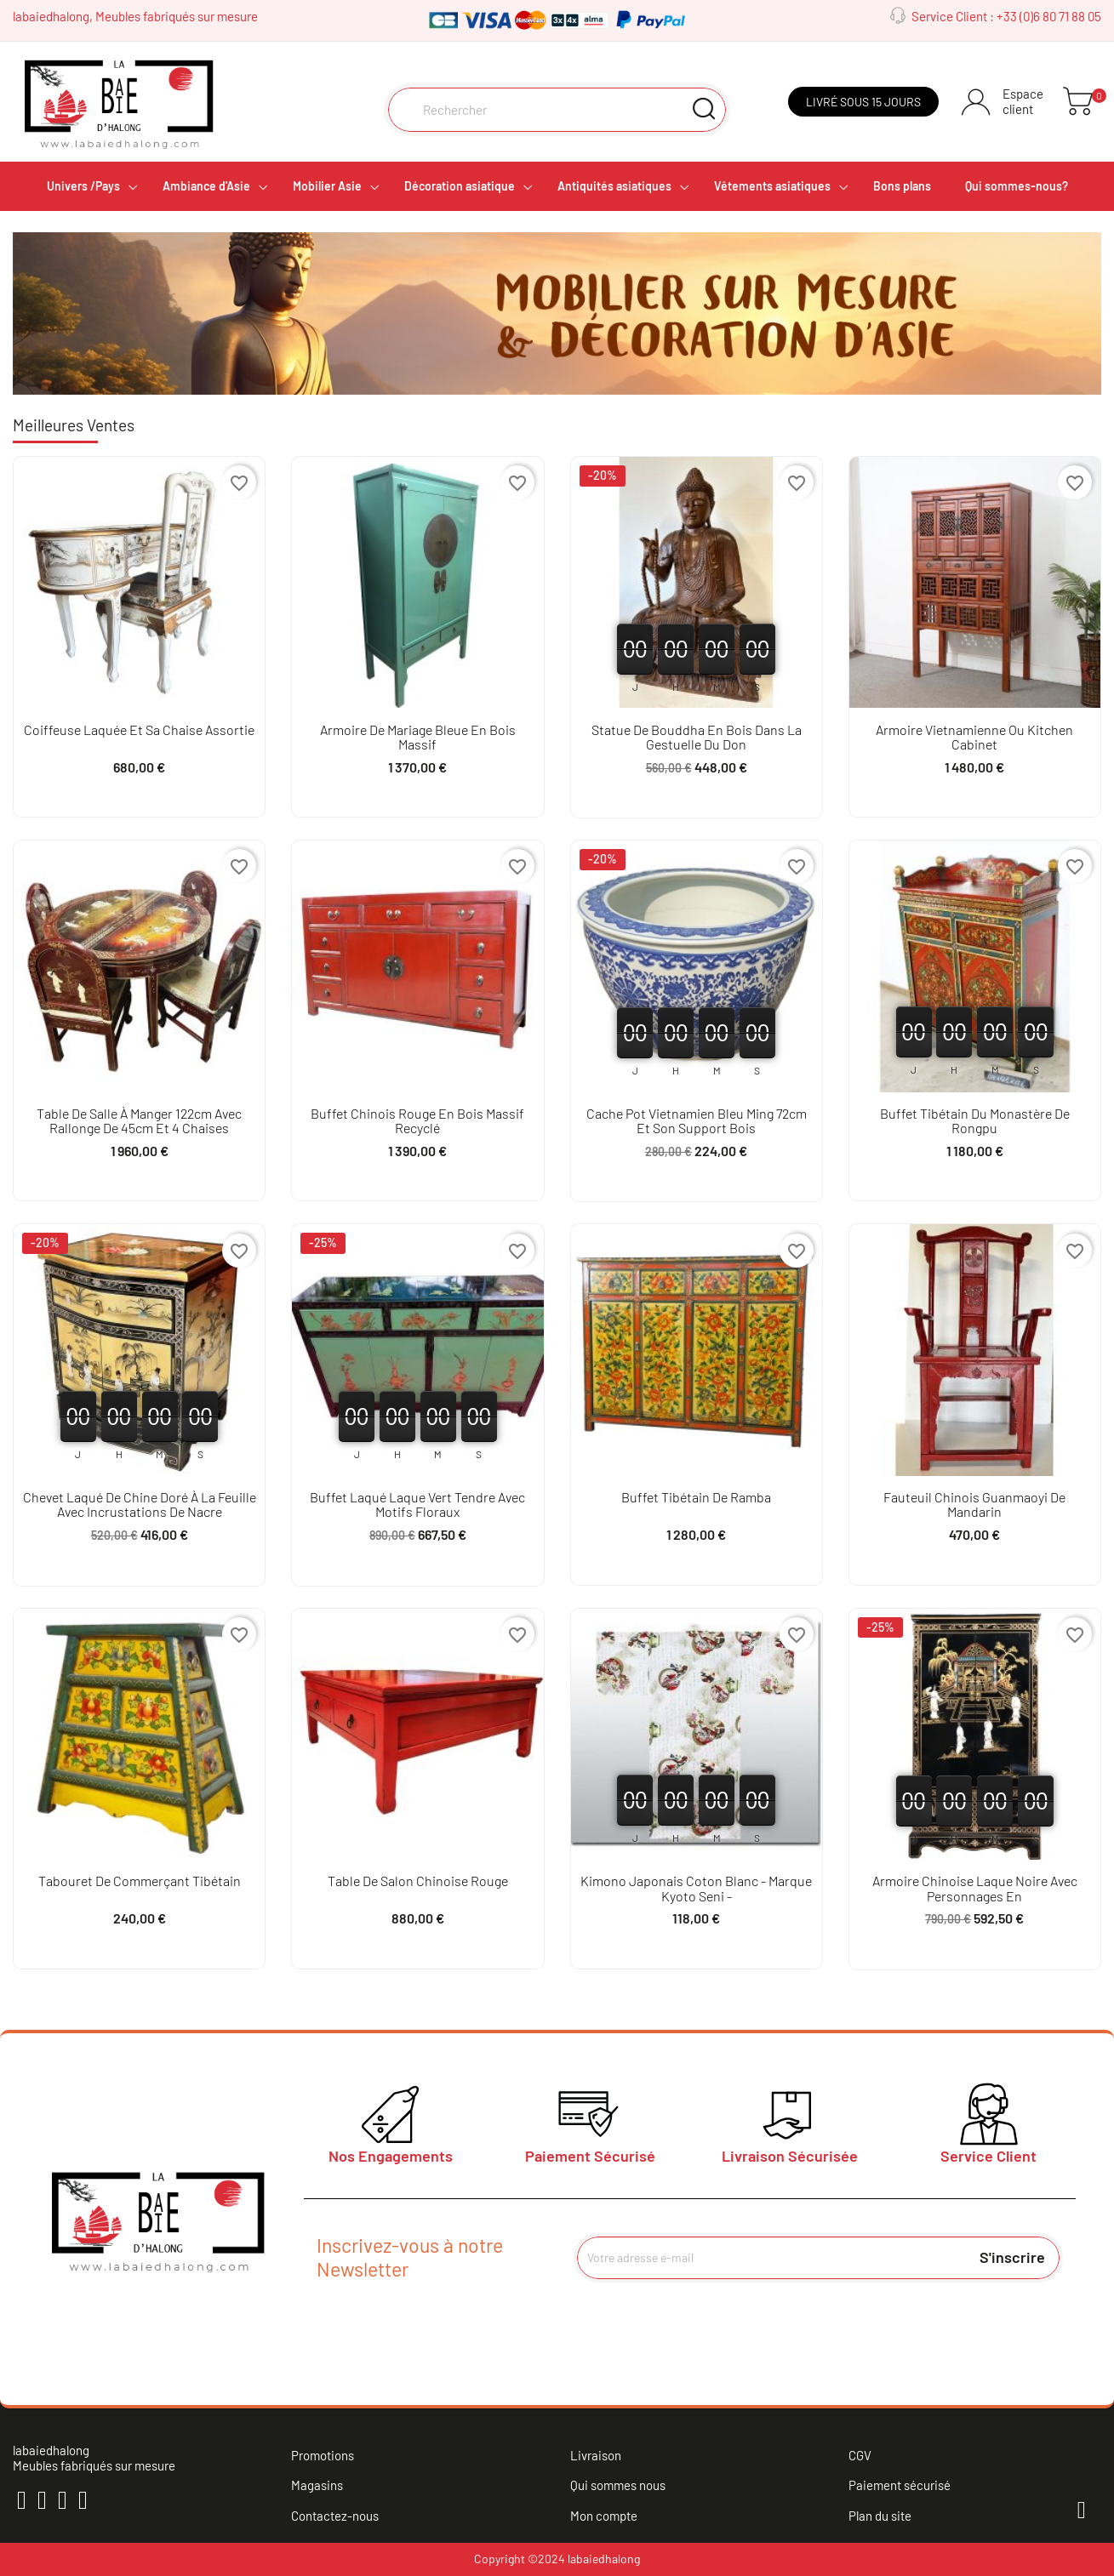  What do you see at coordinates (390, 2156) in the screenshot?
I see `Nos Engagements` at bounding box center [390, 2156].